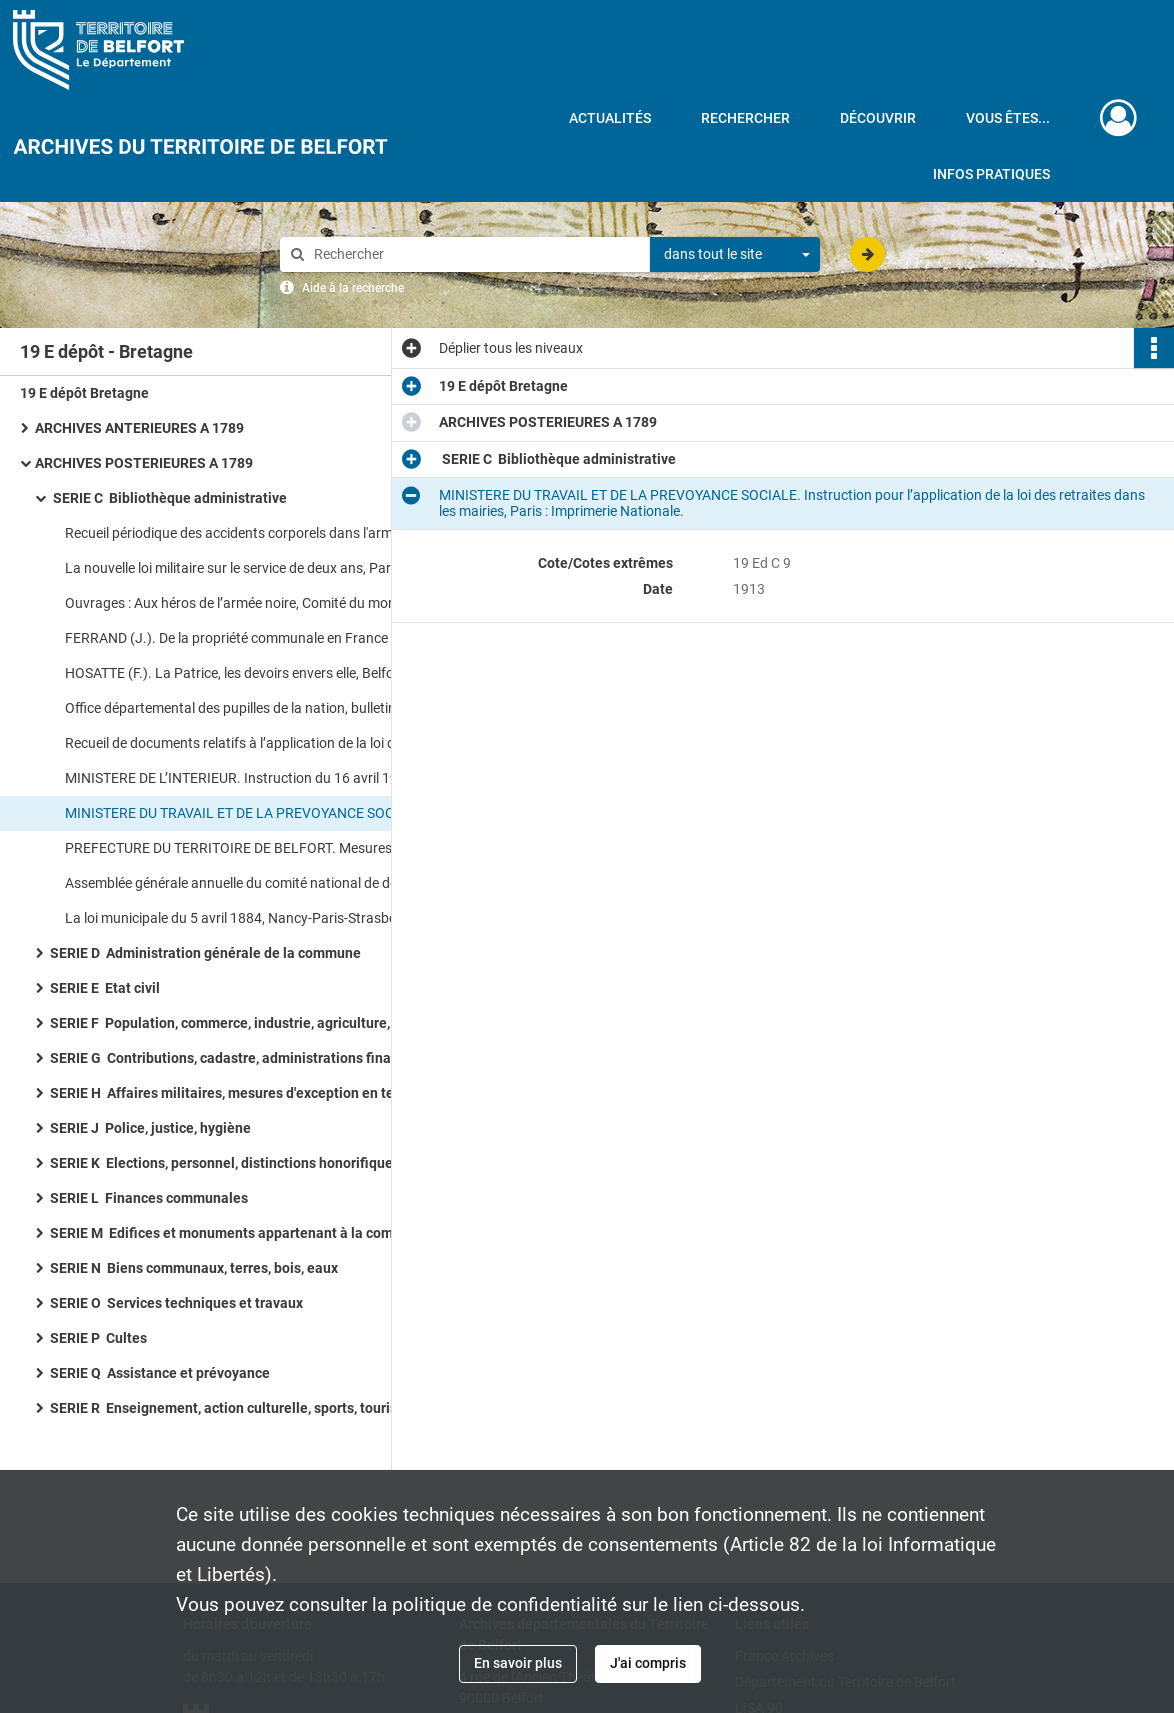  Describe the element at coordinates (265, 568) in the screenshot. I see `La nouvelle loi militaire sur le service de deux ans, Paris : Librairie P. Dupont.` at that location.